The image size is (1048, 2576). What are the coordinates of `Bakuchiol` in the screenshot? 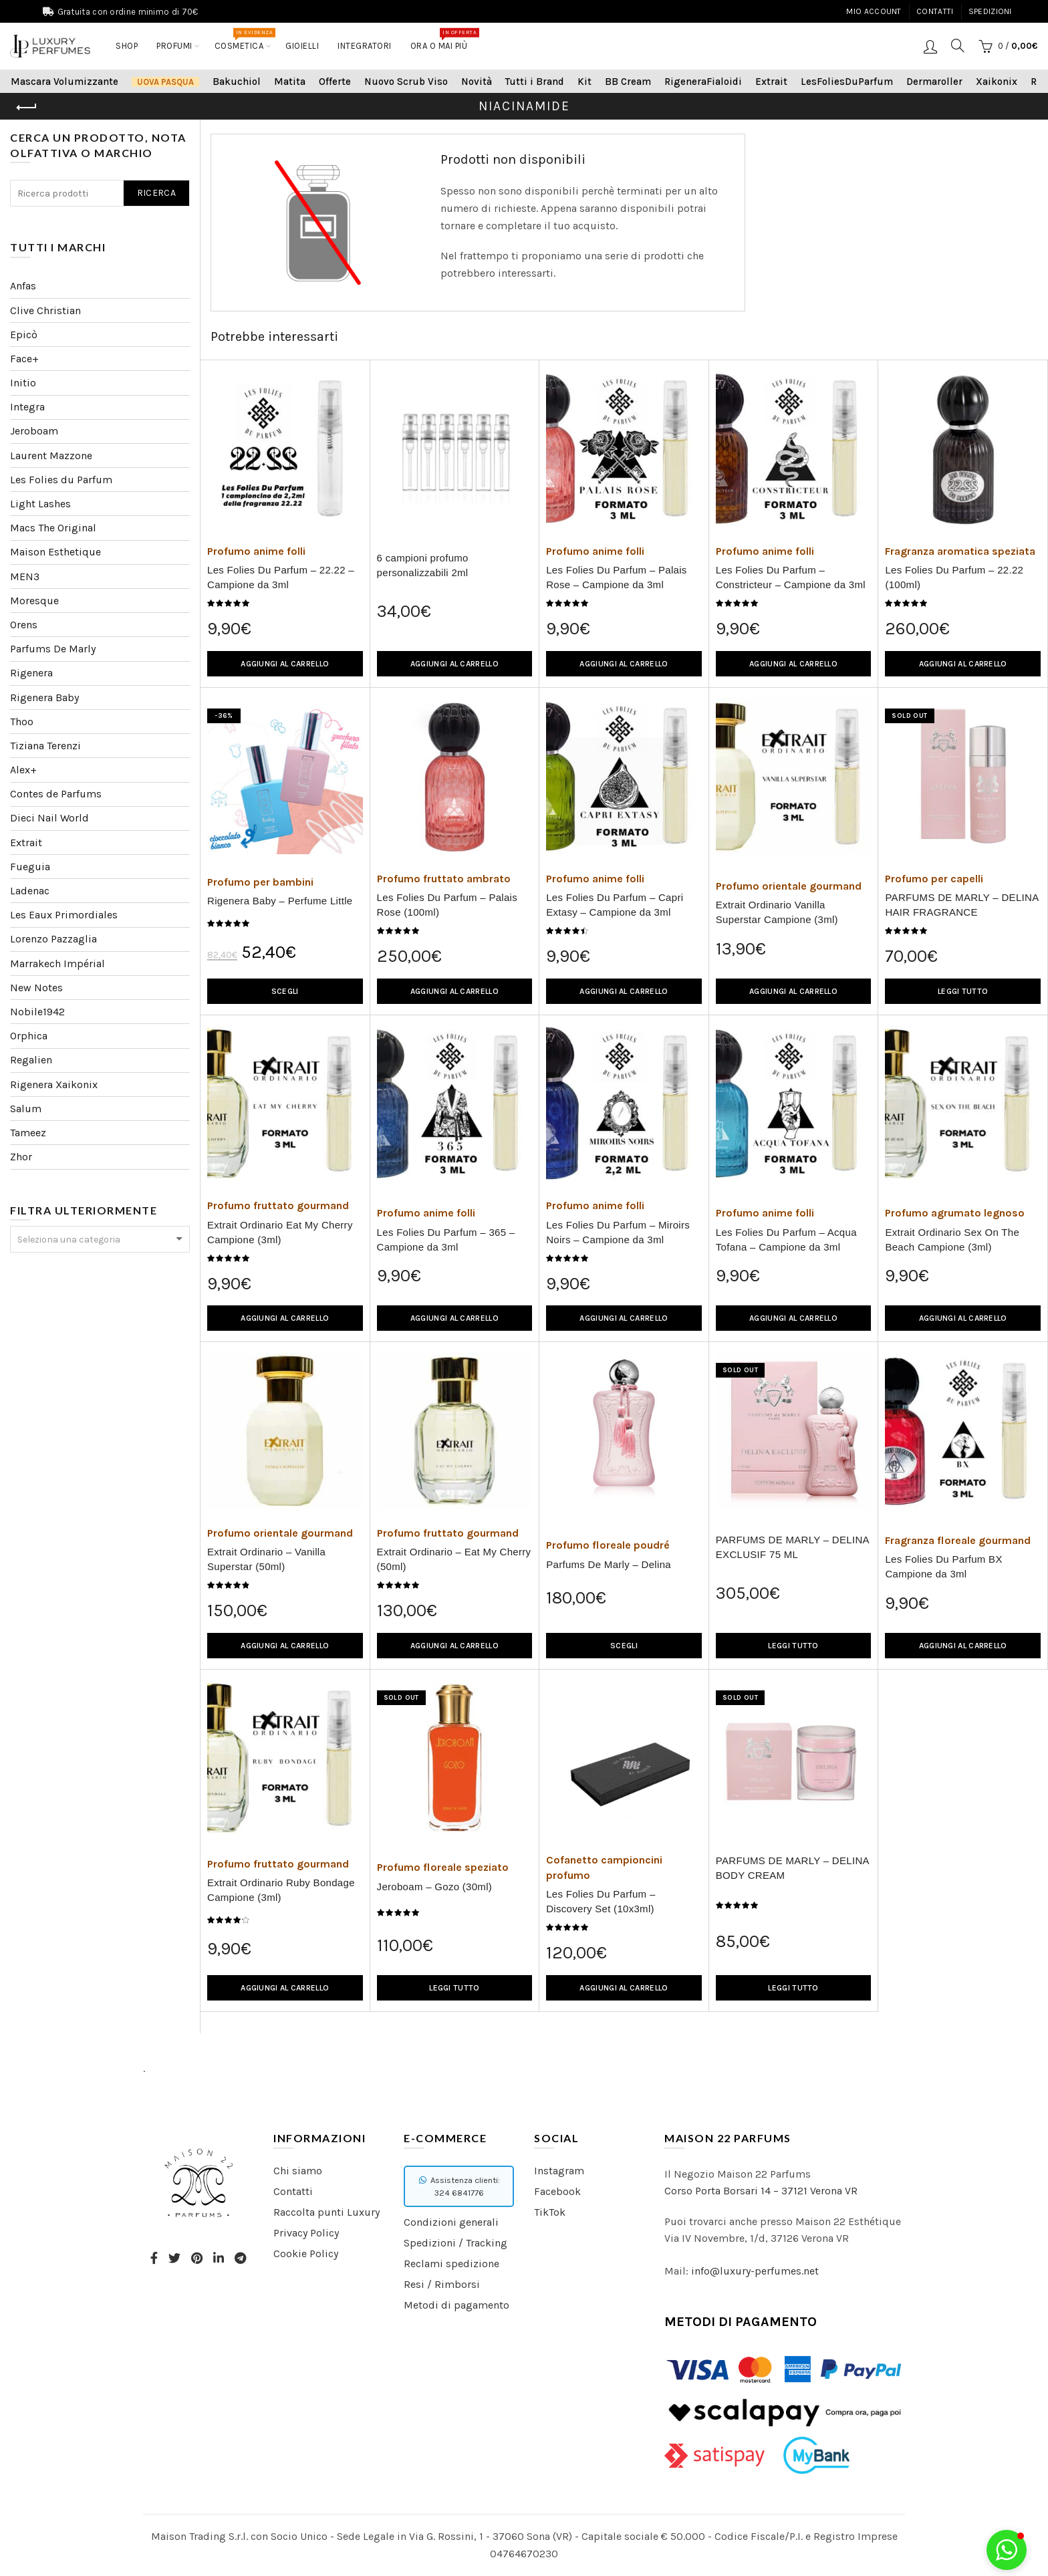 It's located at (237, 82).